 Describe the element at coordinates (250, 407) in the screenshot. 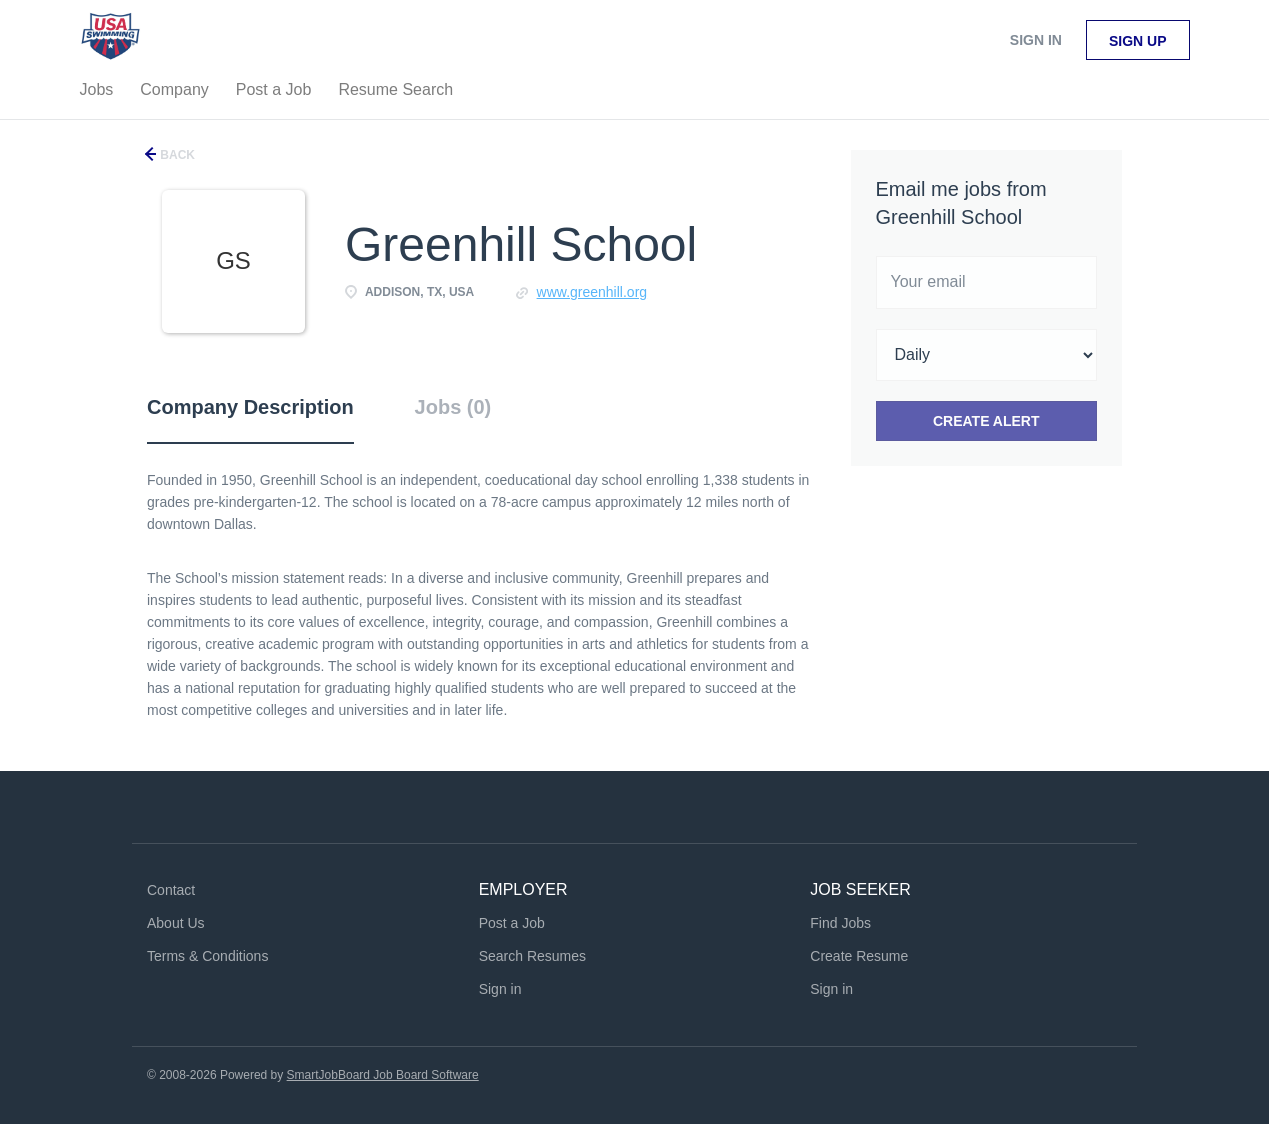

I see `Company Description [tab]` at that location.